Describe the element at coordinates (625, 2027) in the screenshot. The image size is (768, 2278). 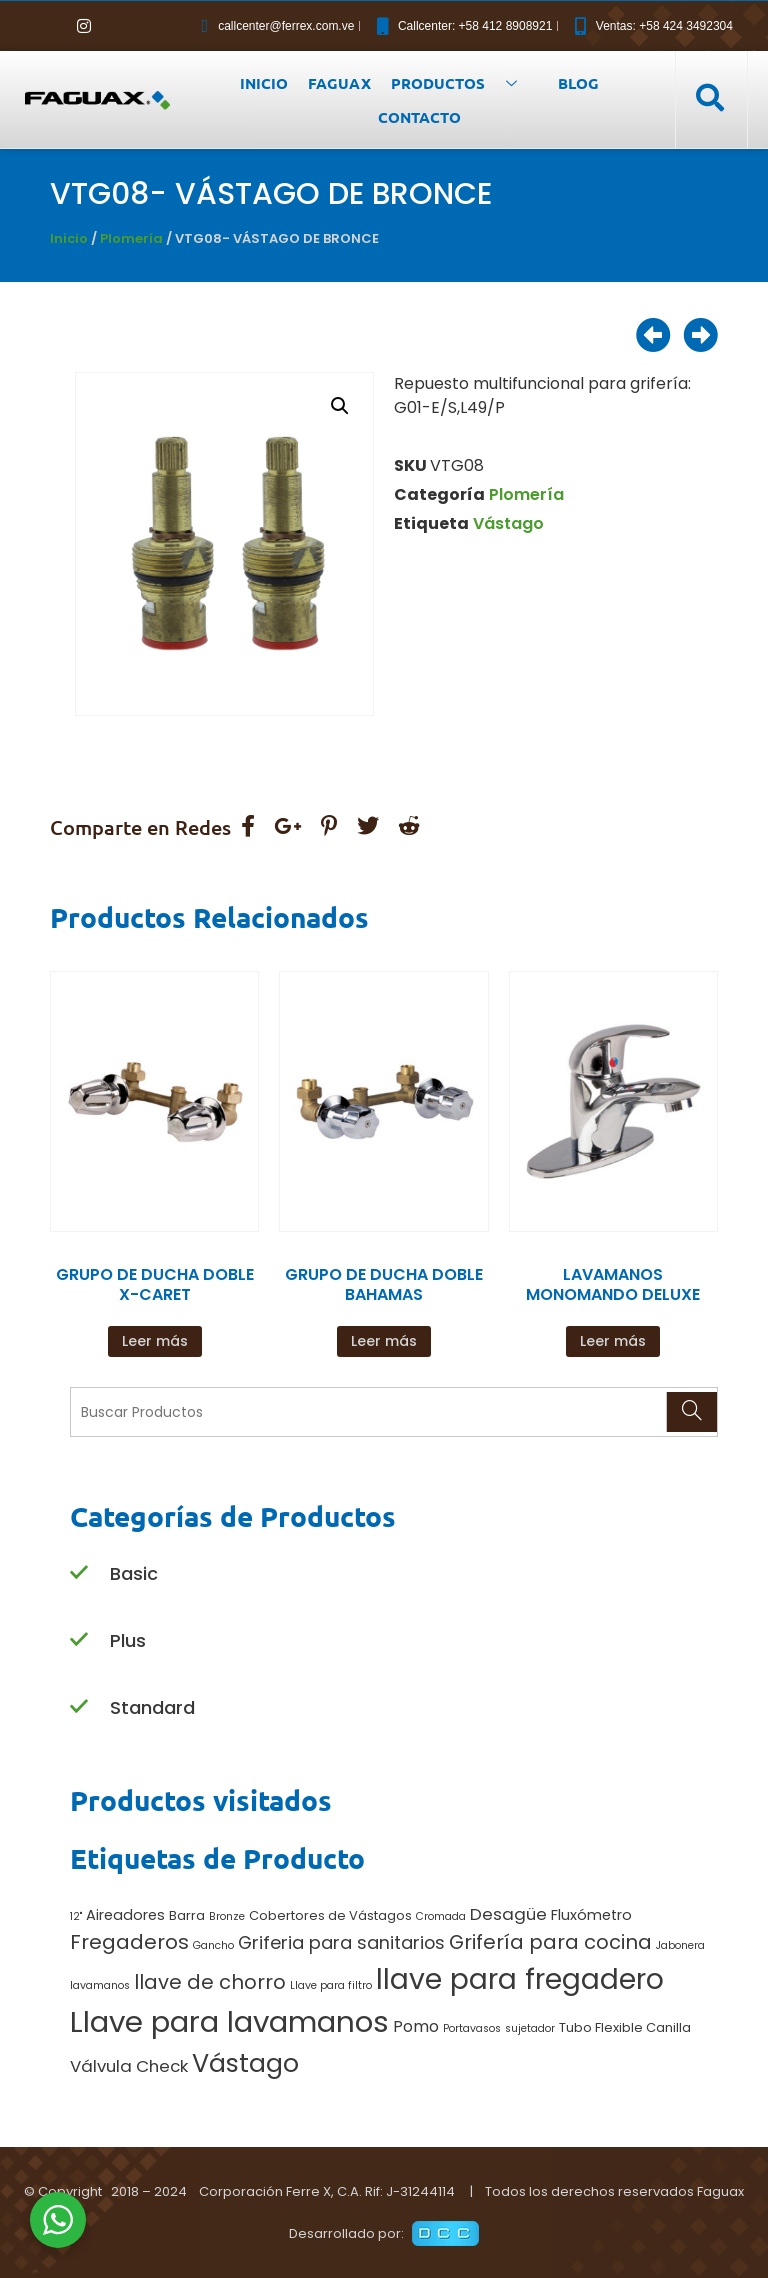
I see `Tubo Flexible Canilla [Tubo Flexible Canilla (2 productos)]` at that location.